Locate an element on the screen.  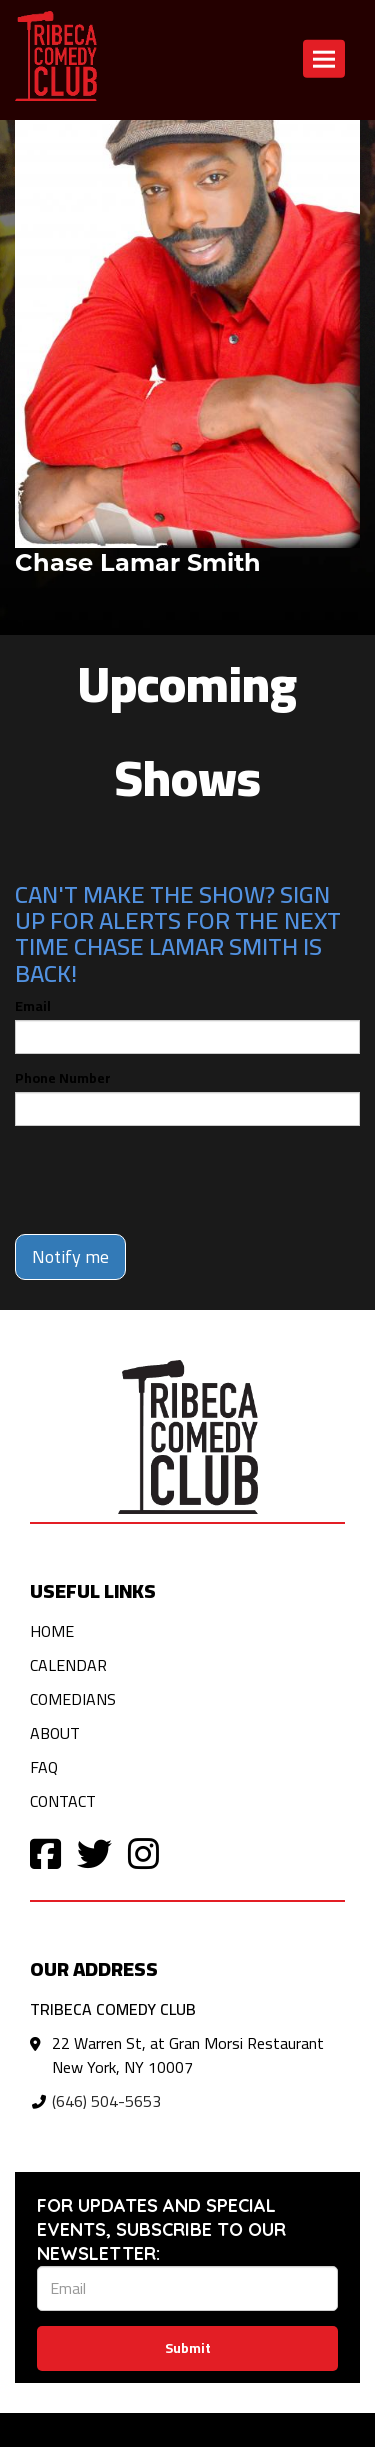
FAQ is located at coordinates (44, 1767).